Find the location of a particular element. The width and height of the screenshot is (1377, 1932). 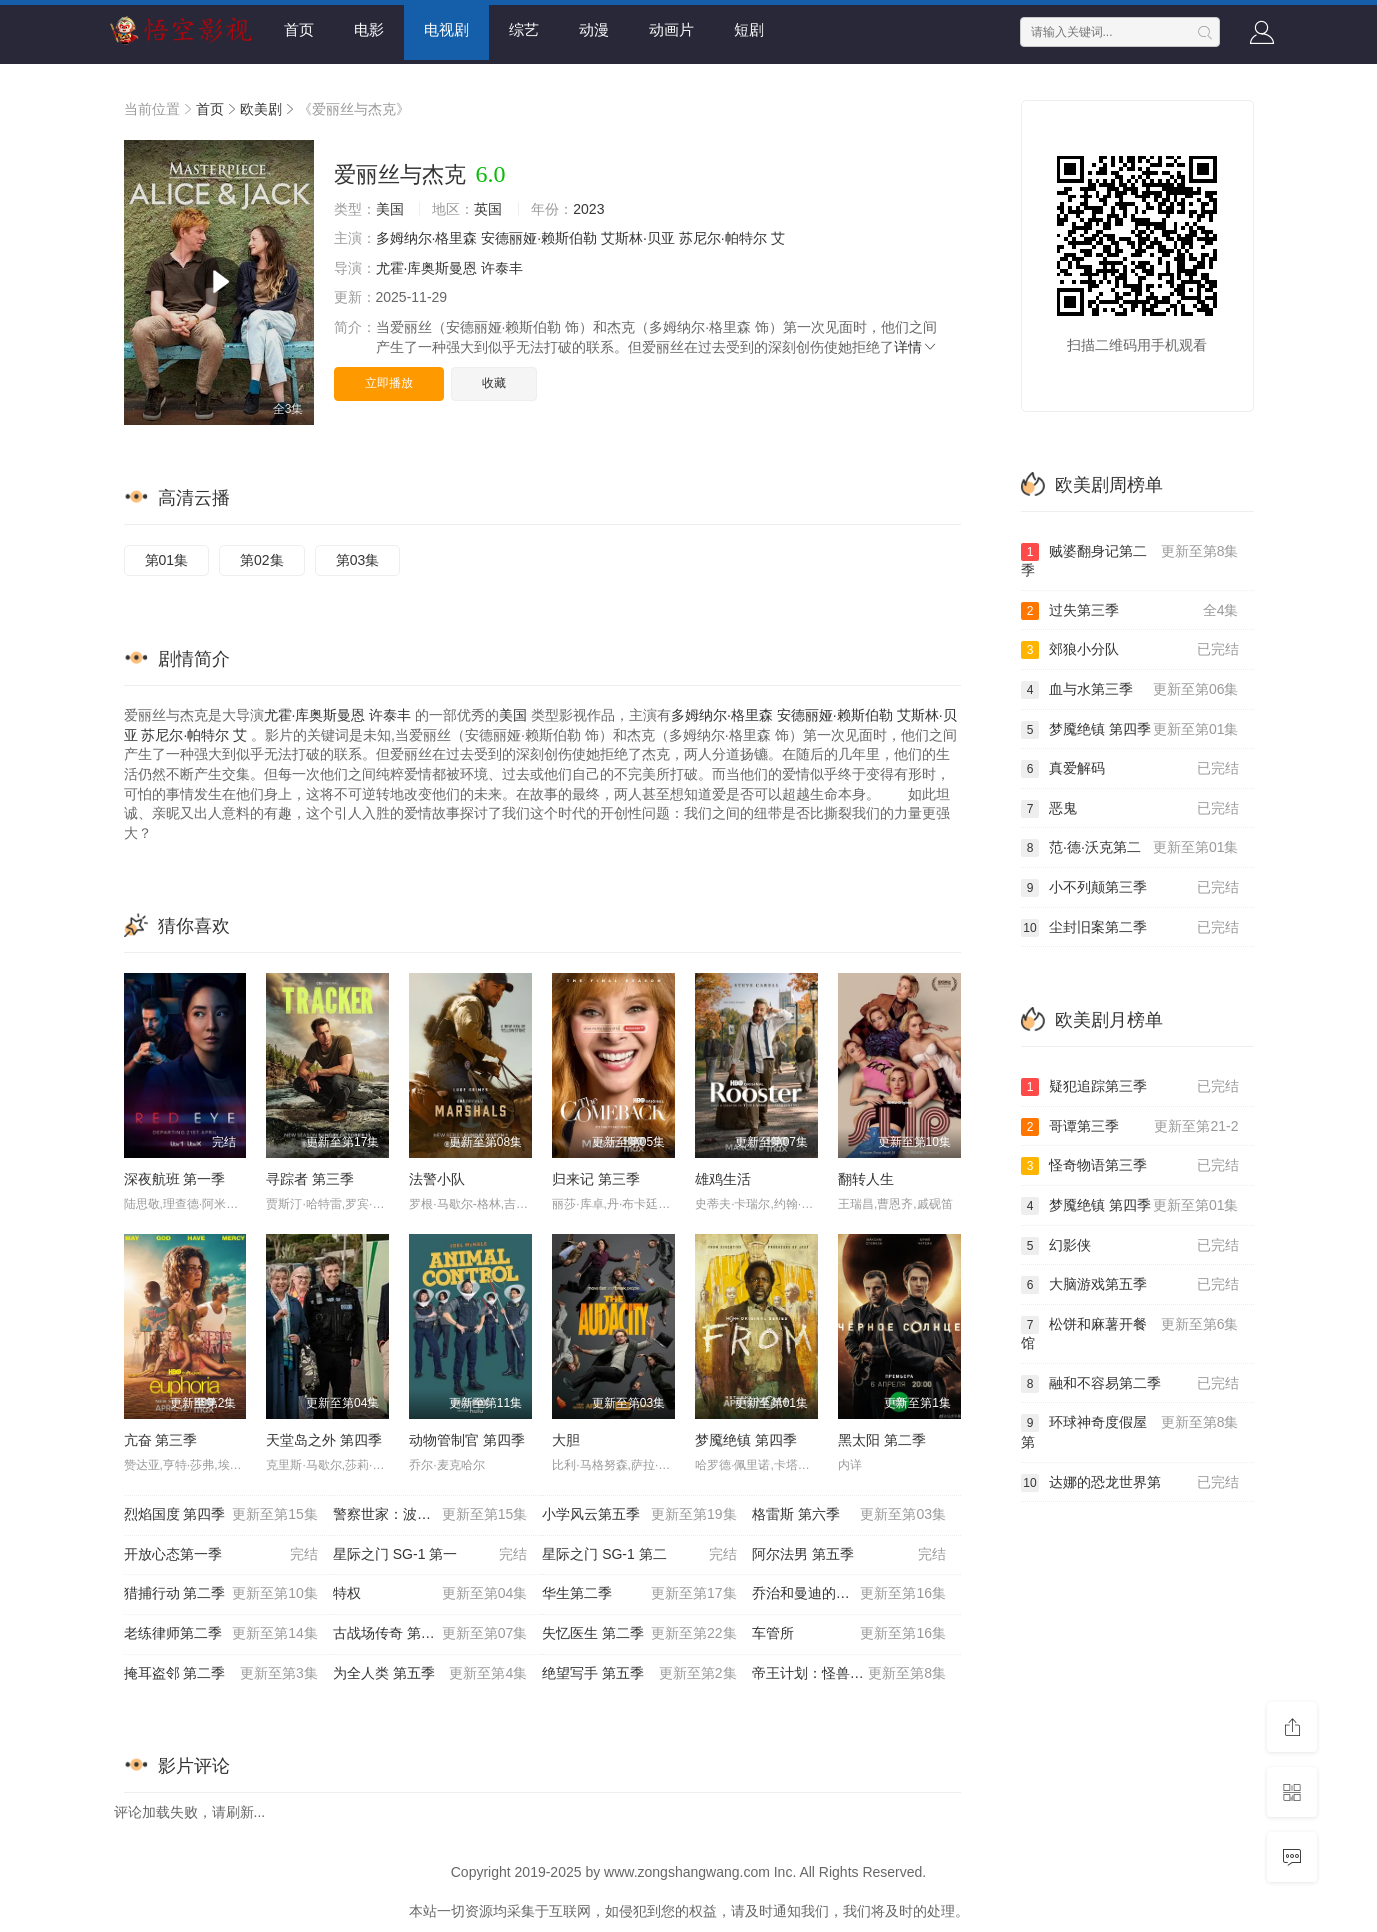

第01集 is located at coordinates (167, 560).